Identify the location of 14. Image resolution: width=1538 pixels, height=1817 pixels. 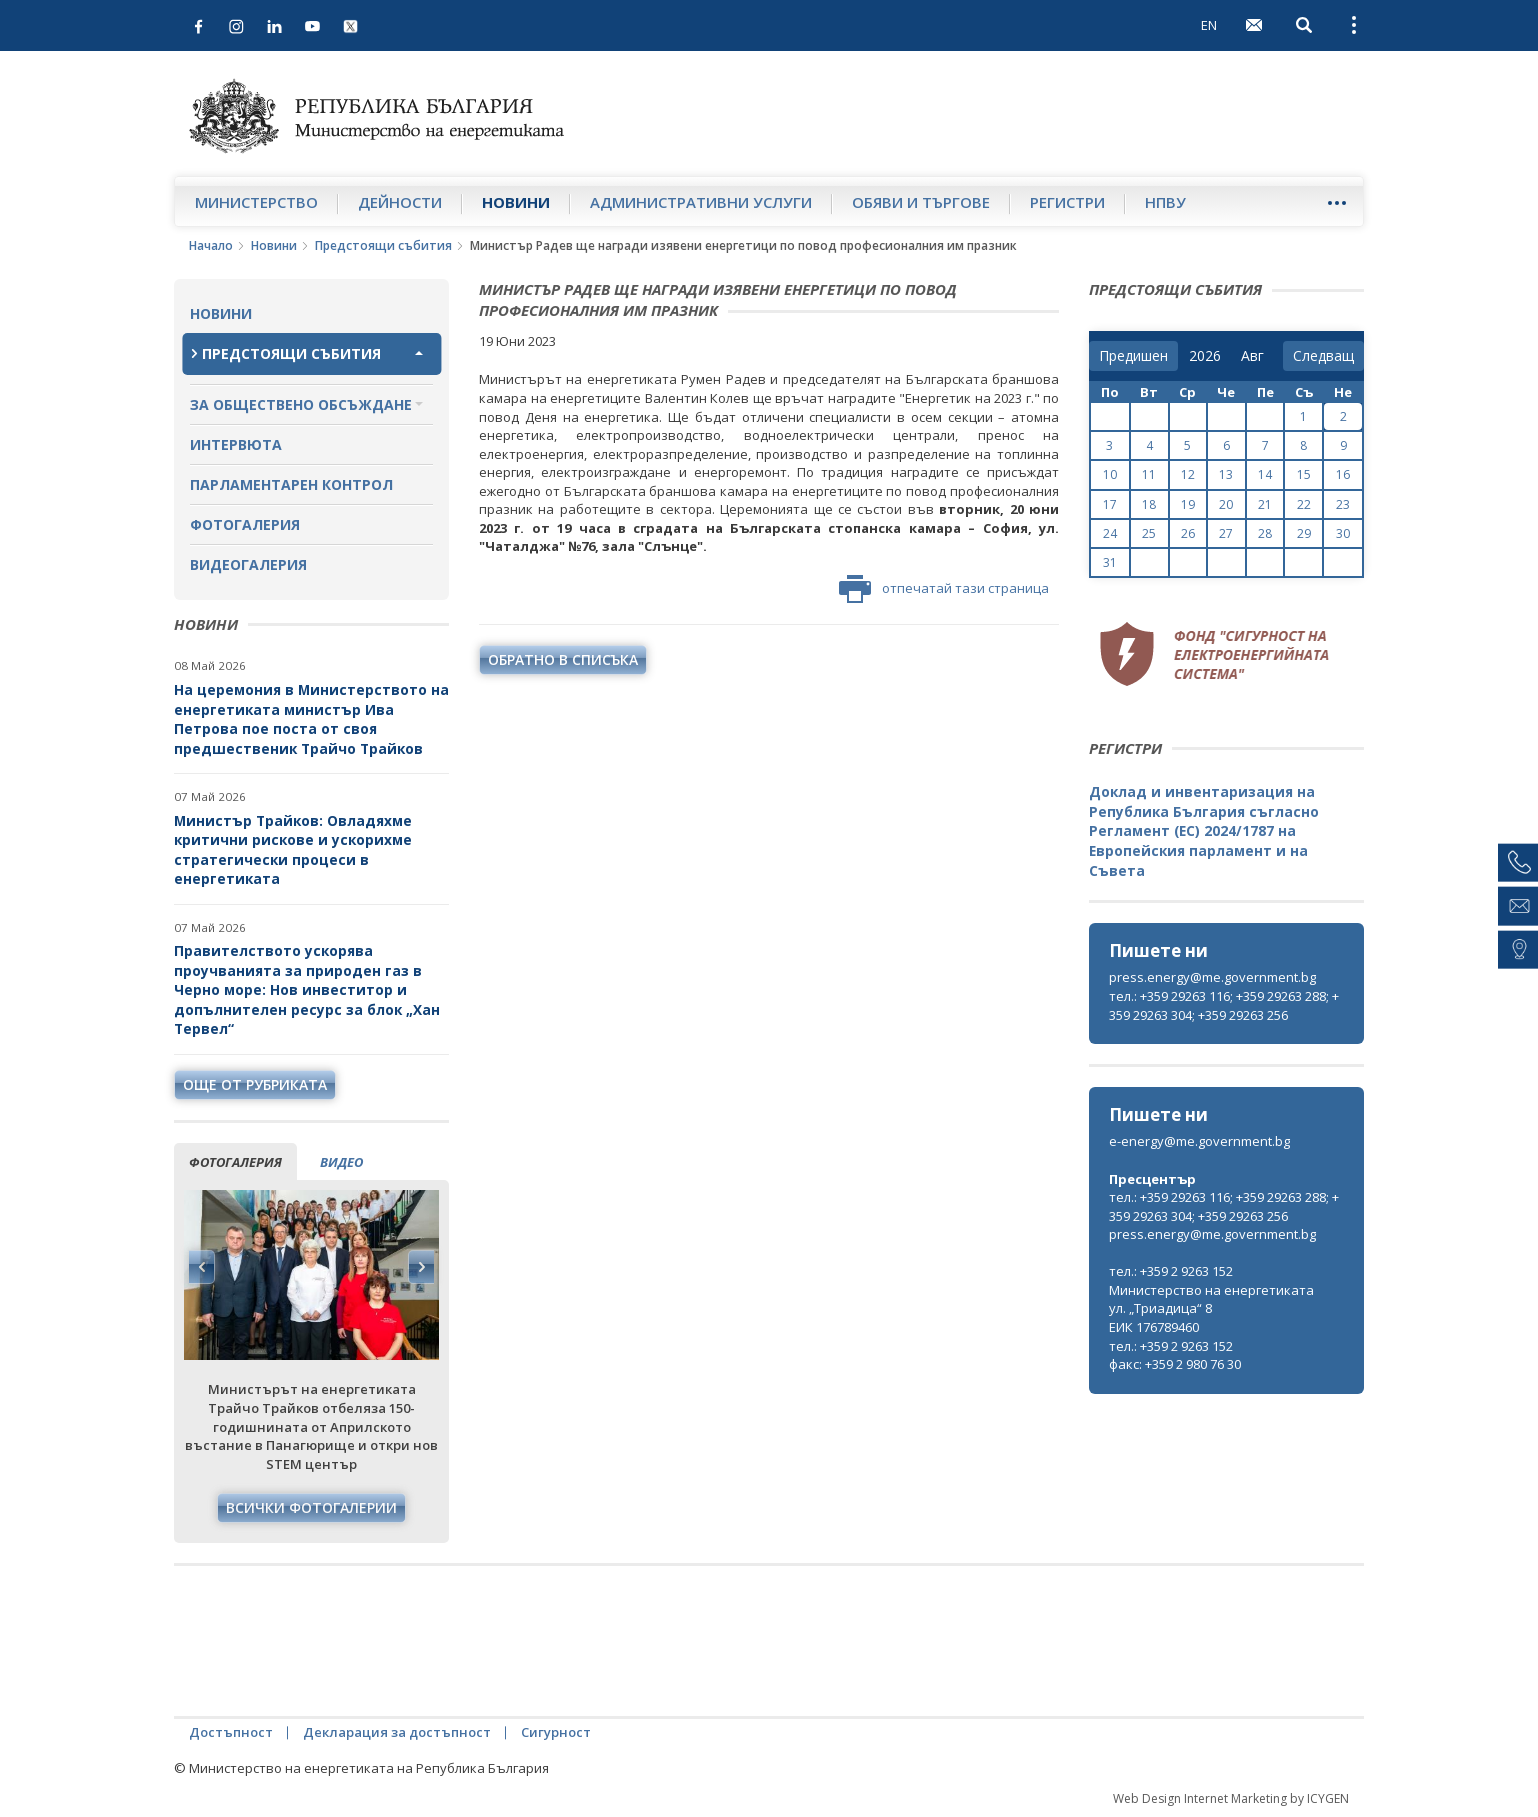
(1265, 474).